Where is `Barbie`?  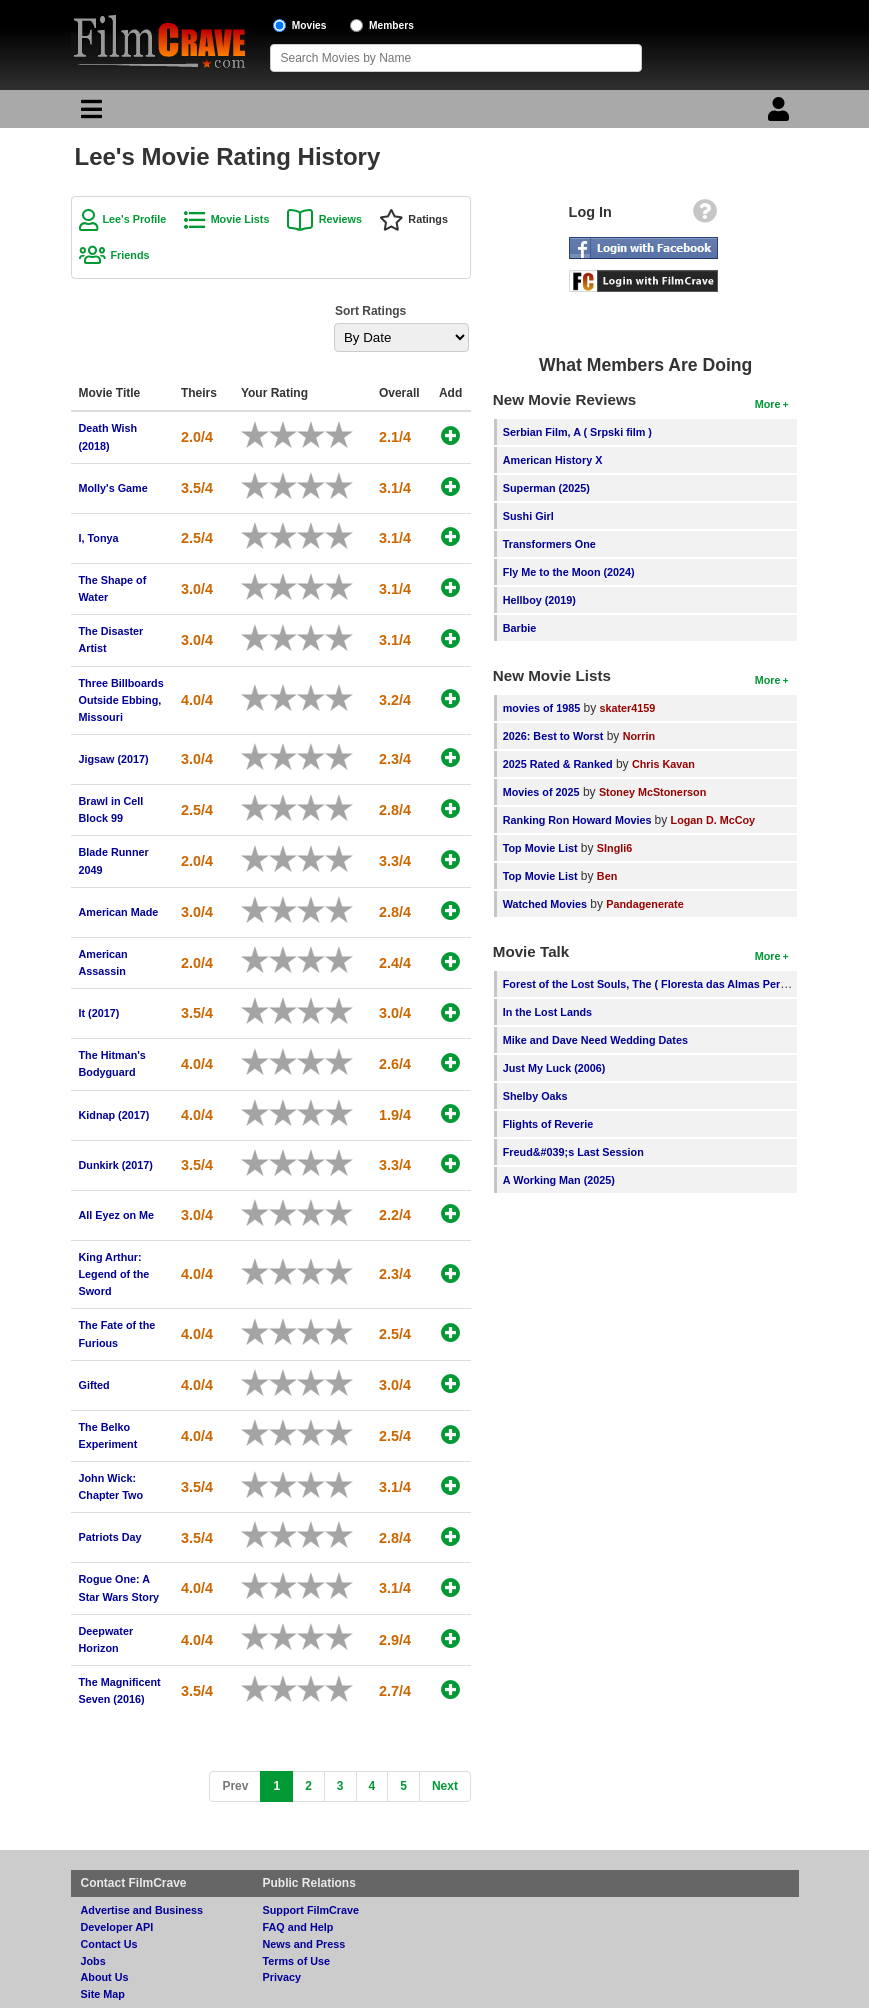
Barbie is located at coordinates (520, 628).